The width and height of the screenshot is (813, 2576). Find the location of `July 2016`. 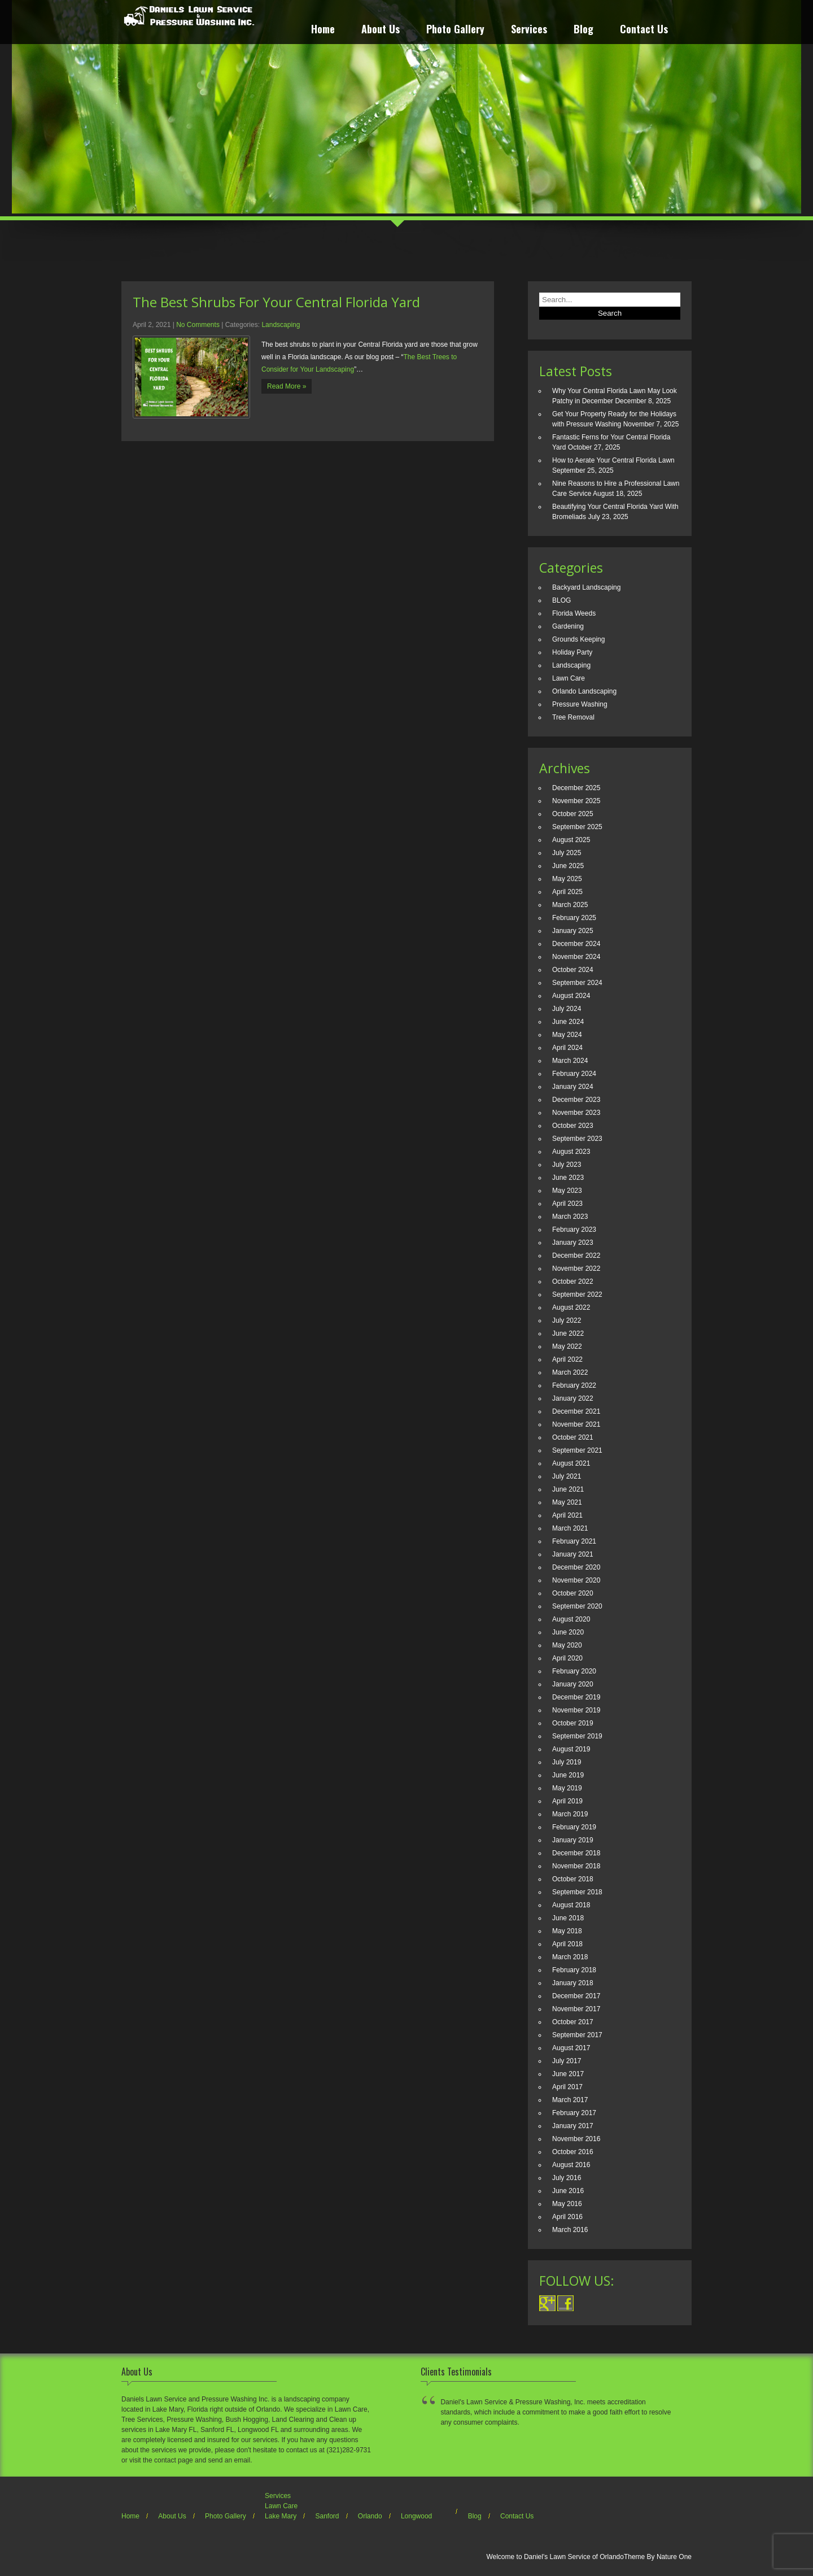

July 2016 is located at coordinates (566, 2178).